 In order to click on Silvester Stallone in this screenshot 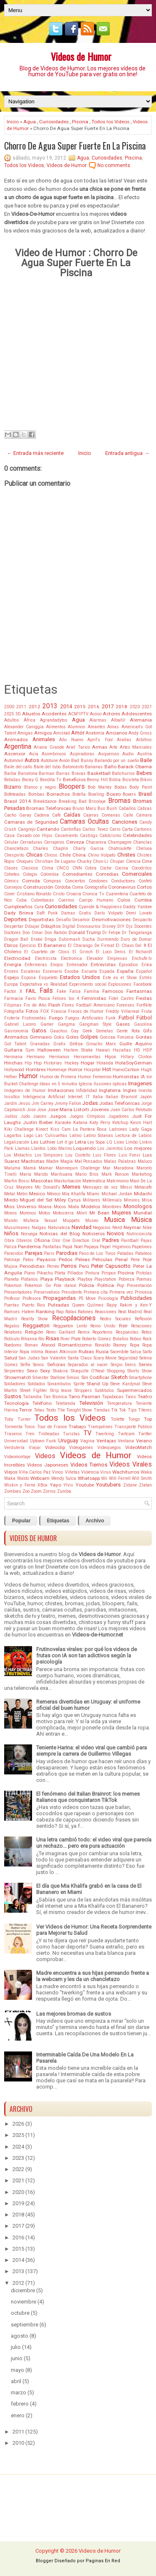, I will do `click(48, 1377)`.